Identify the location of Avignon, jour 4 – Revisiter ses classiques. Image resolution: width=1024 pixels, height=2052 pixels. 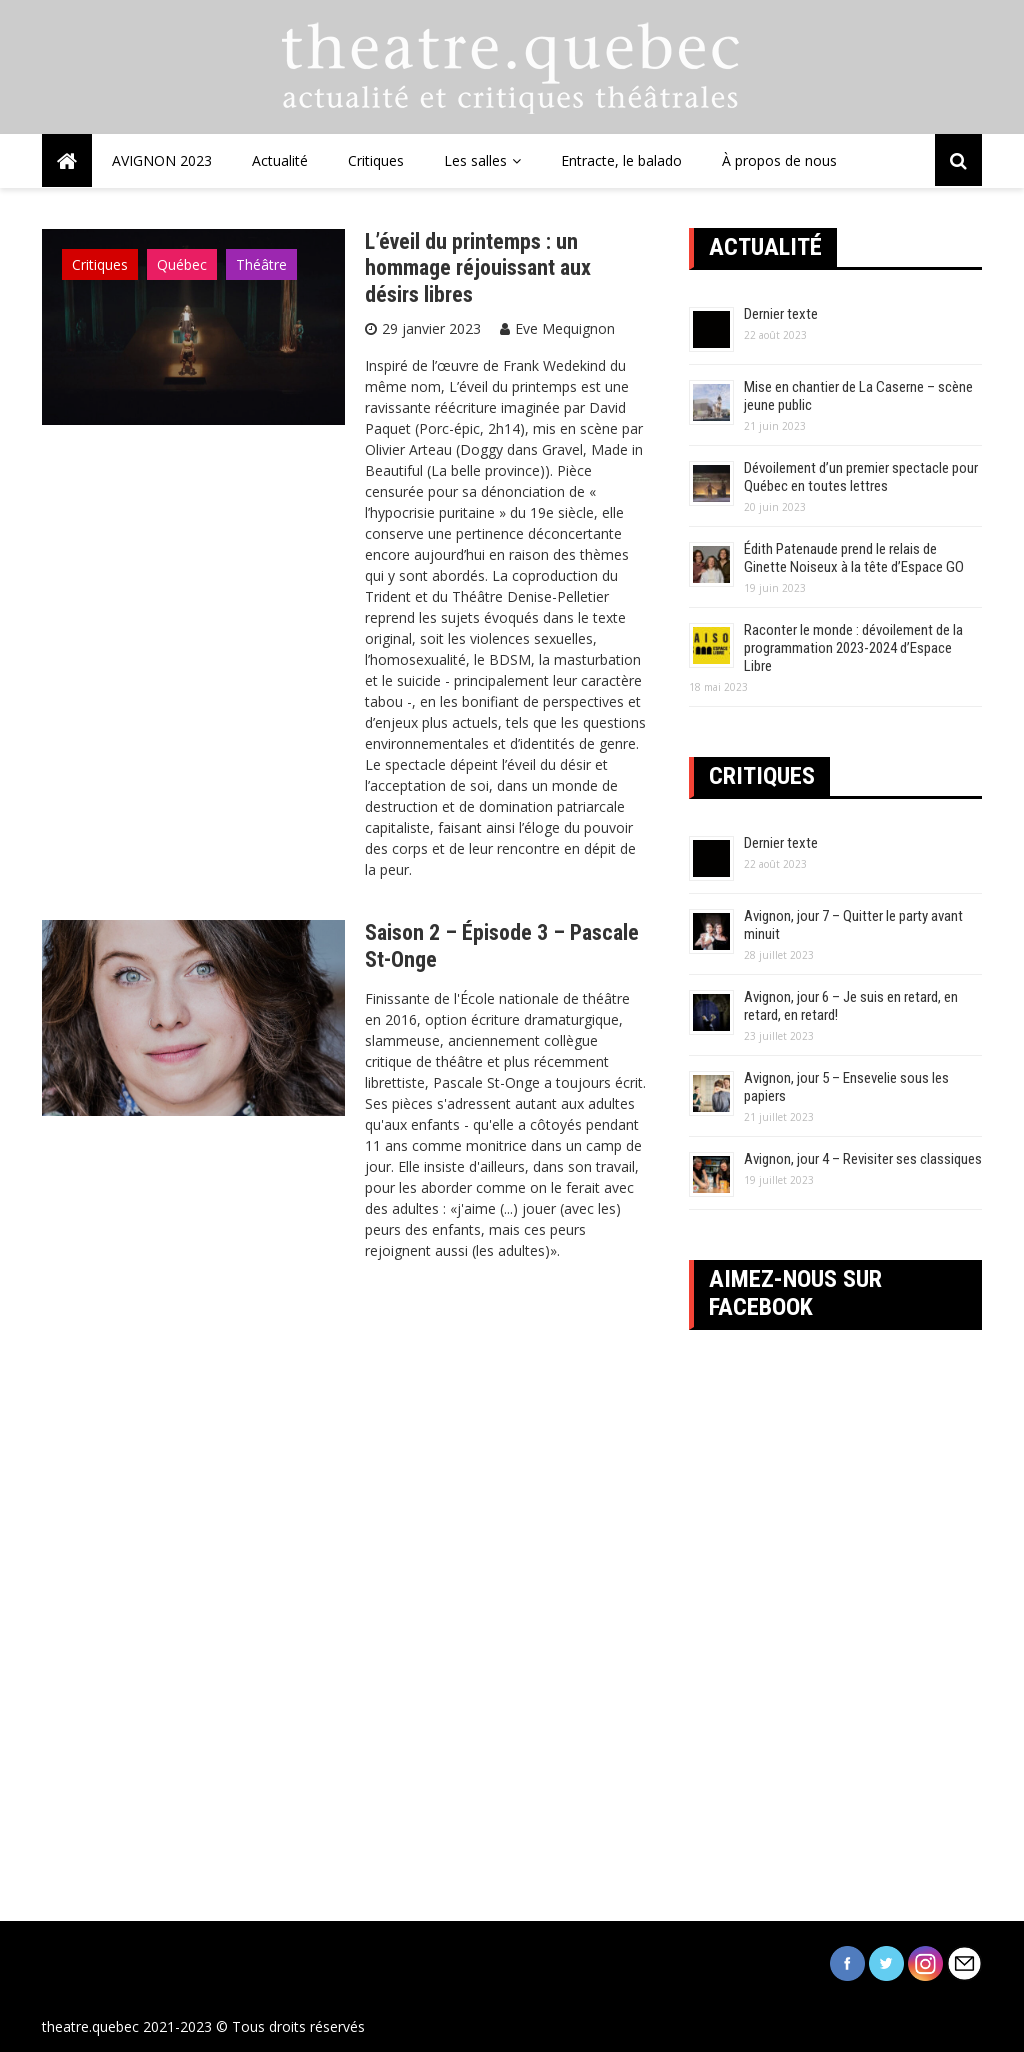
(863, 1159).